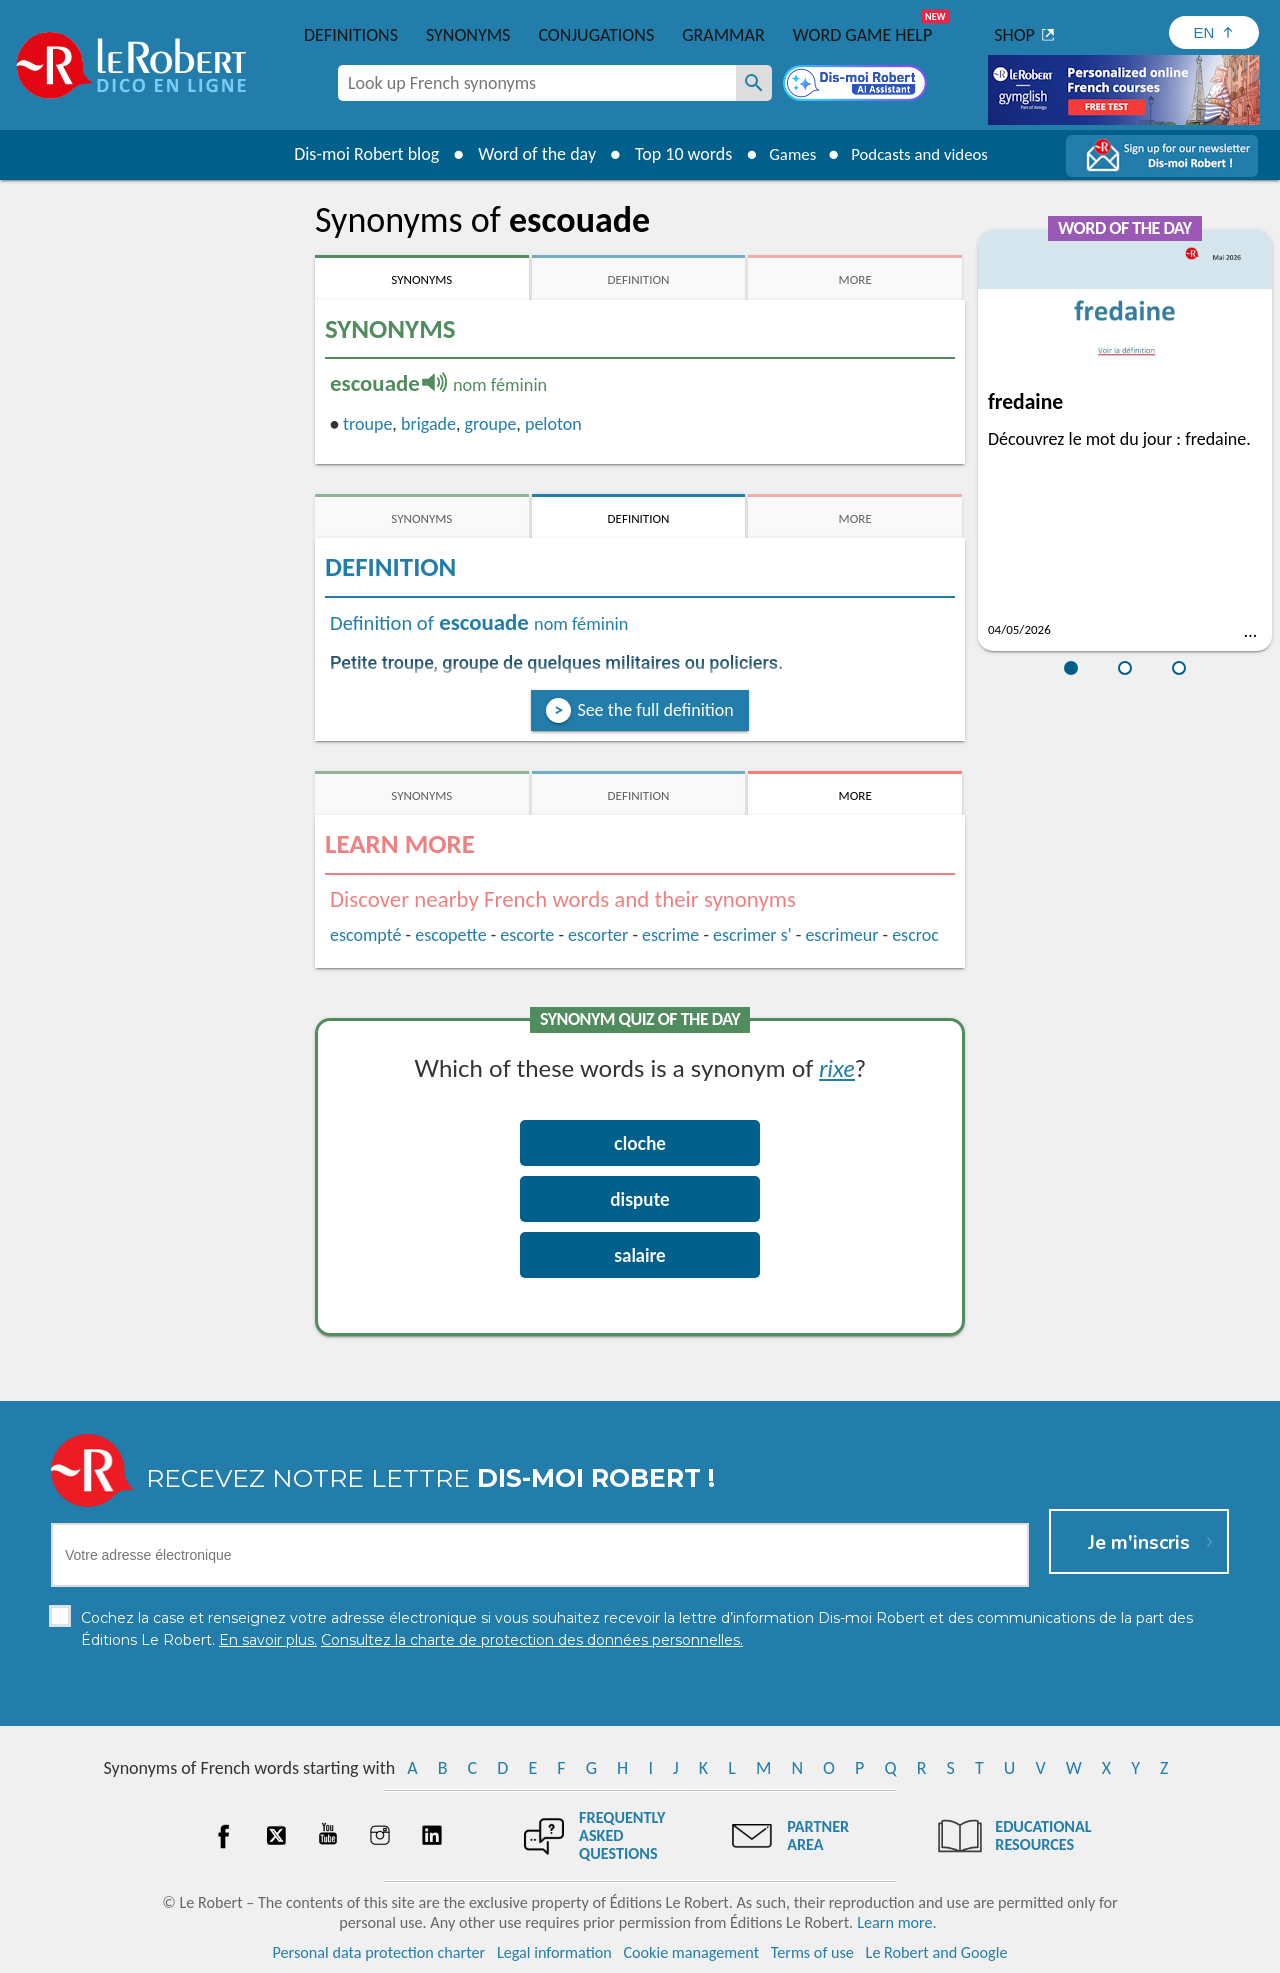 Image resolution: width=1280 pixels, height=1973 pixels. What do you see at coordinates (691, 1952) in the screenshot?
I see `Cookie management` at bounding box center [691, 1952].